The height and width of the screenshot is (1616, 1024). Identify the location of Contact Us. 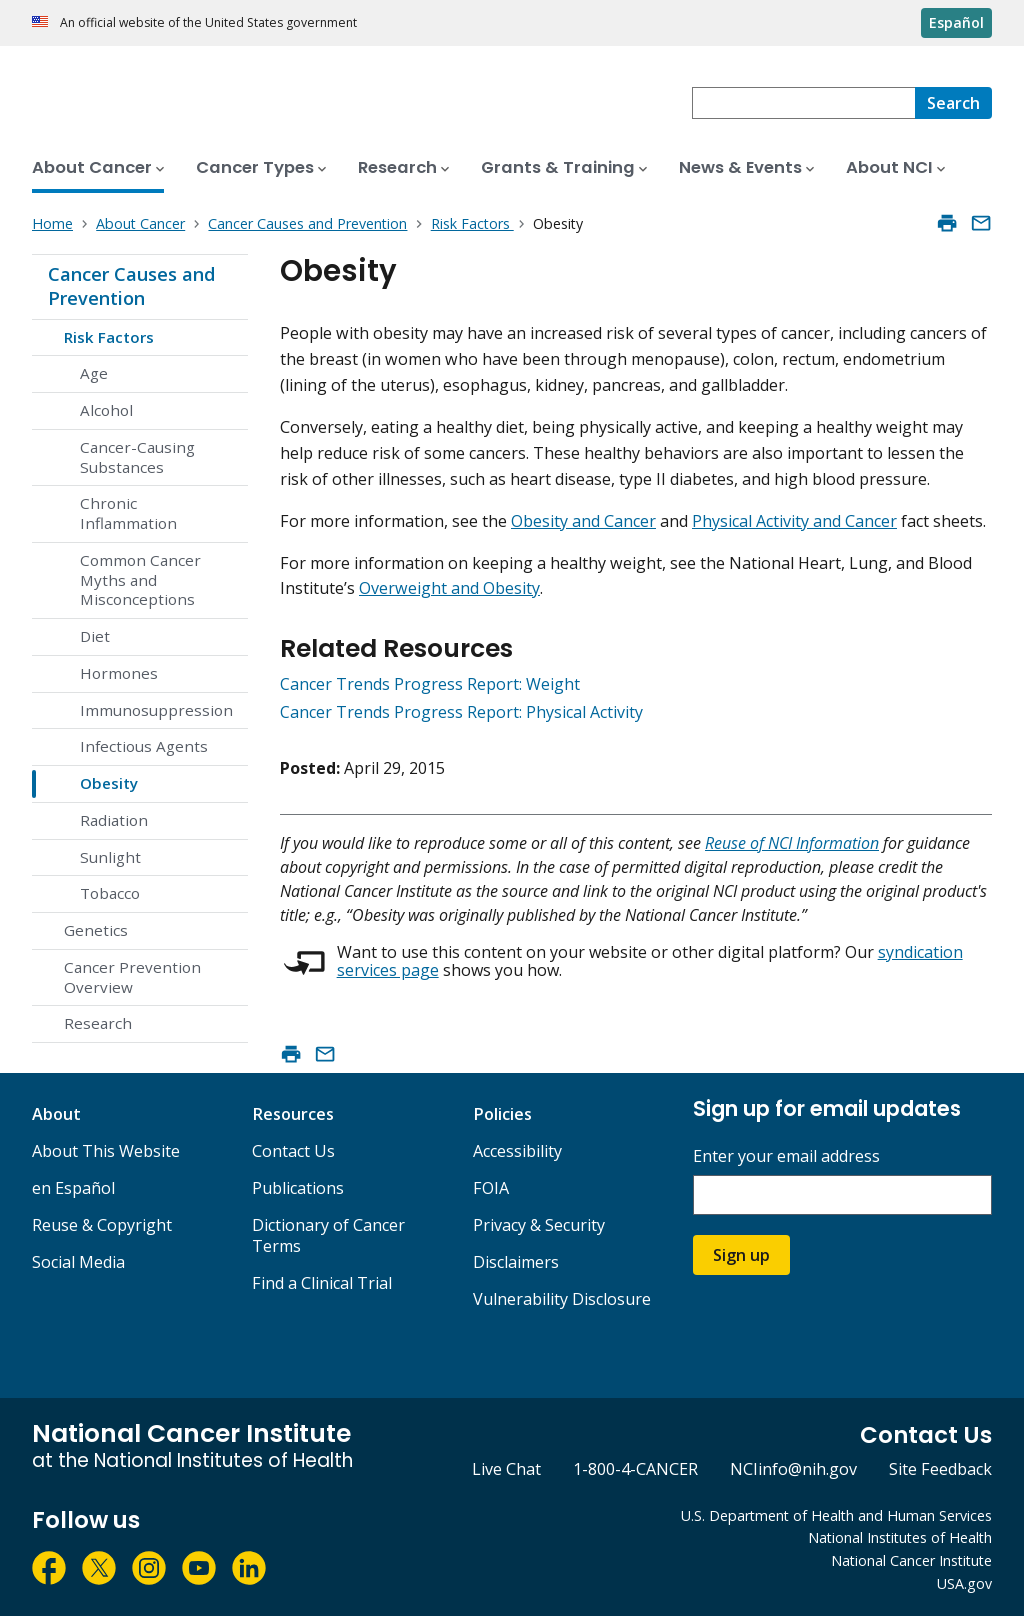
(293, 1151).